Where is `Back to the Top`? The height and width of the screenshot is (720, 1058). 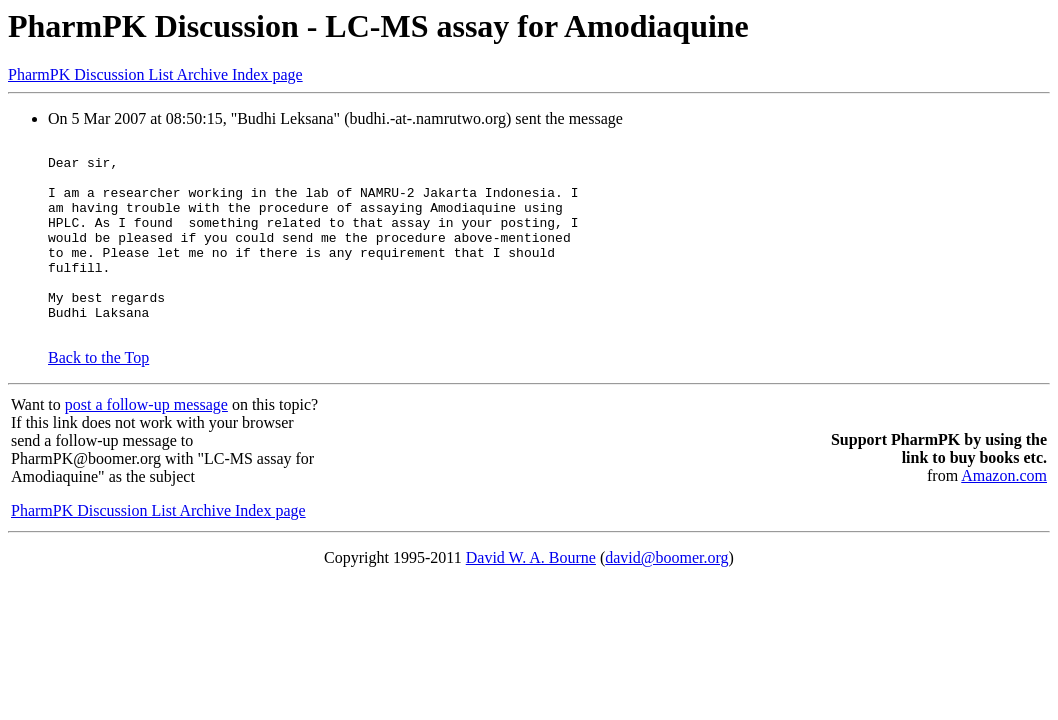
Back to the Top is located at coordinates (98, 396).